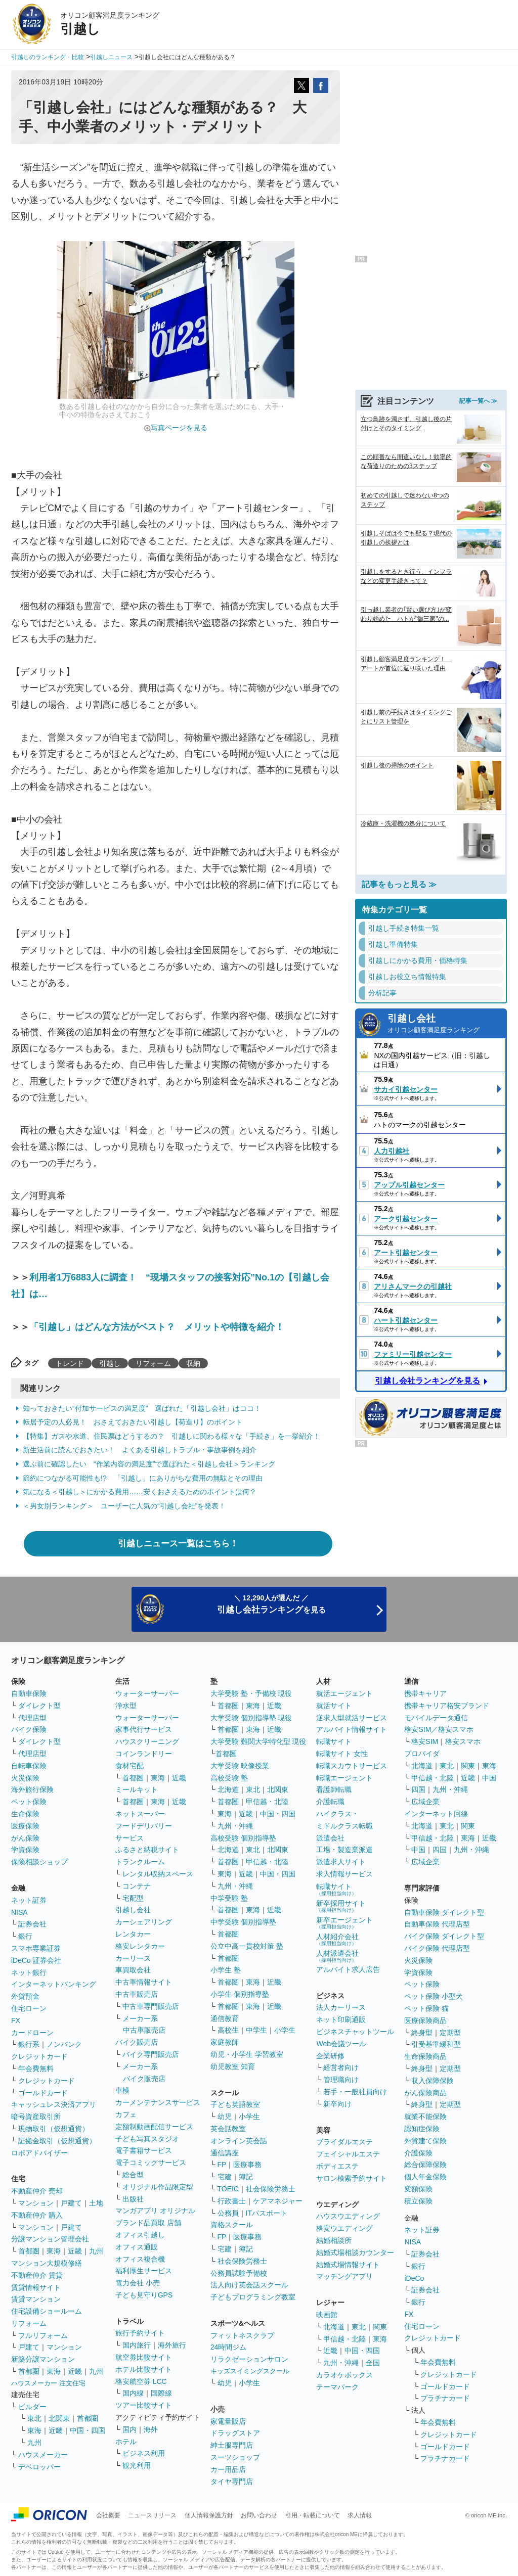  What do you see at coordinates (29, 1802) in the screenshot?
I see `ペット保険` at bounding box center [29, 1802].